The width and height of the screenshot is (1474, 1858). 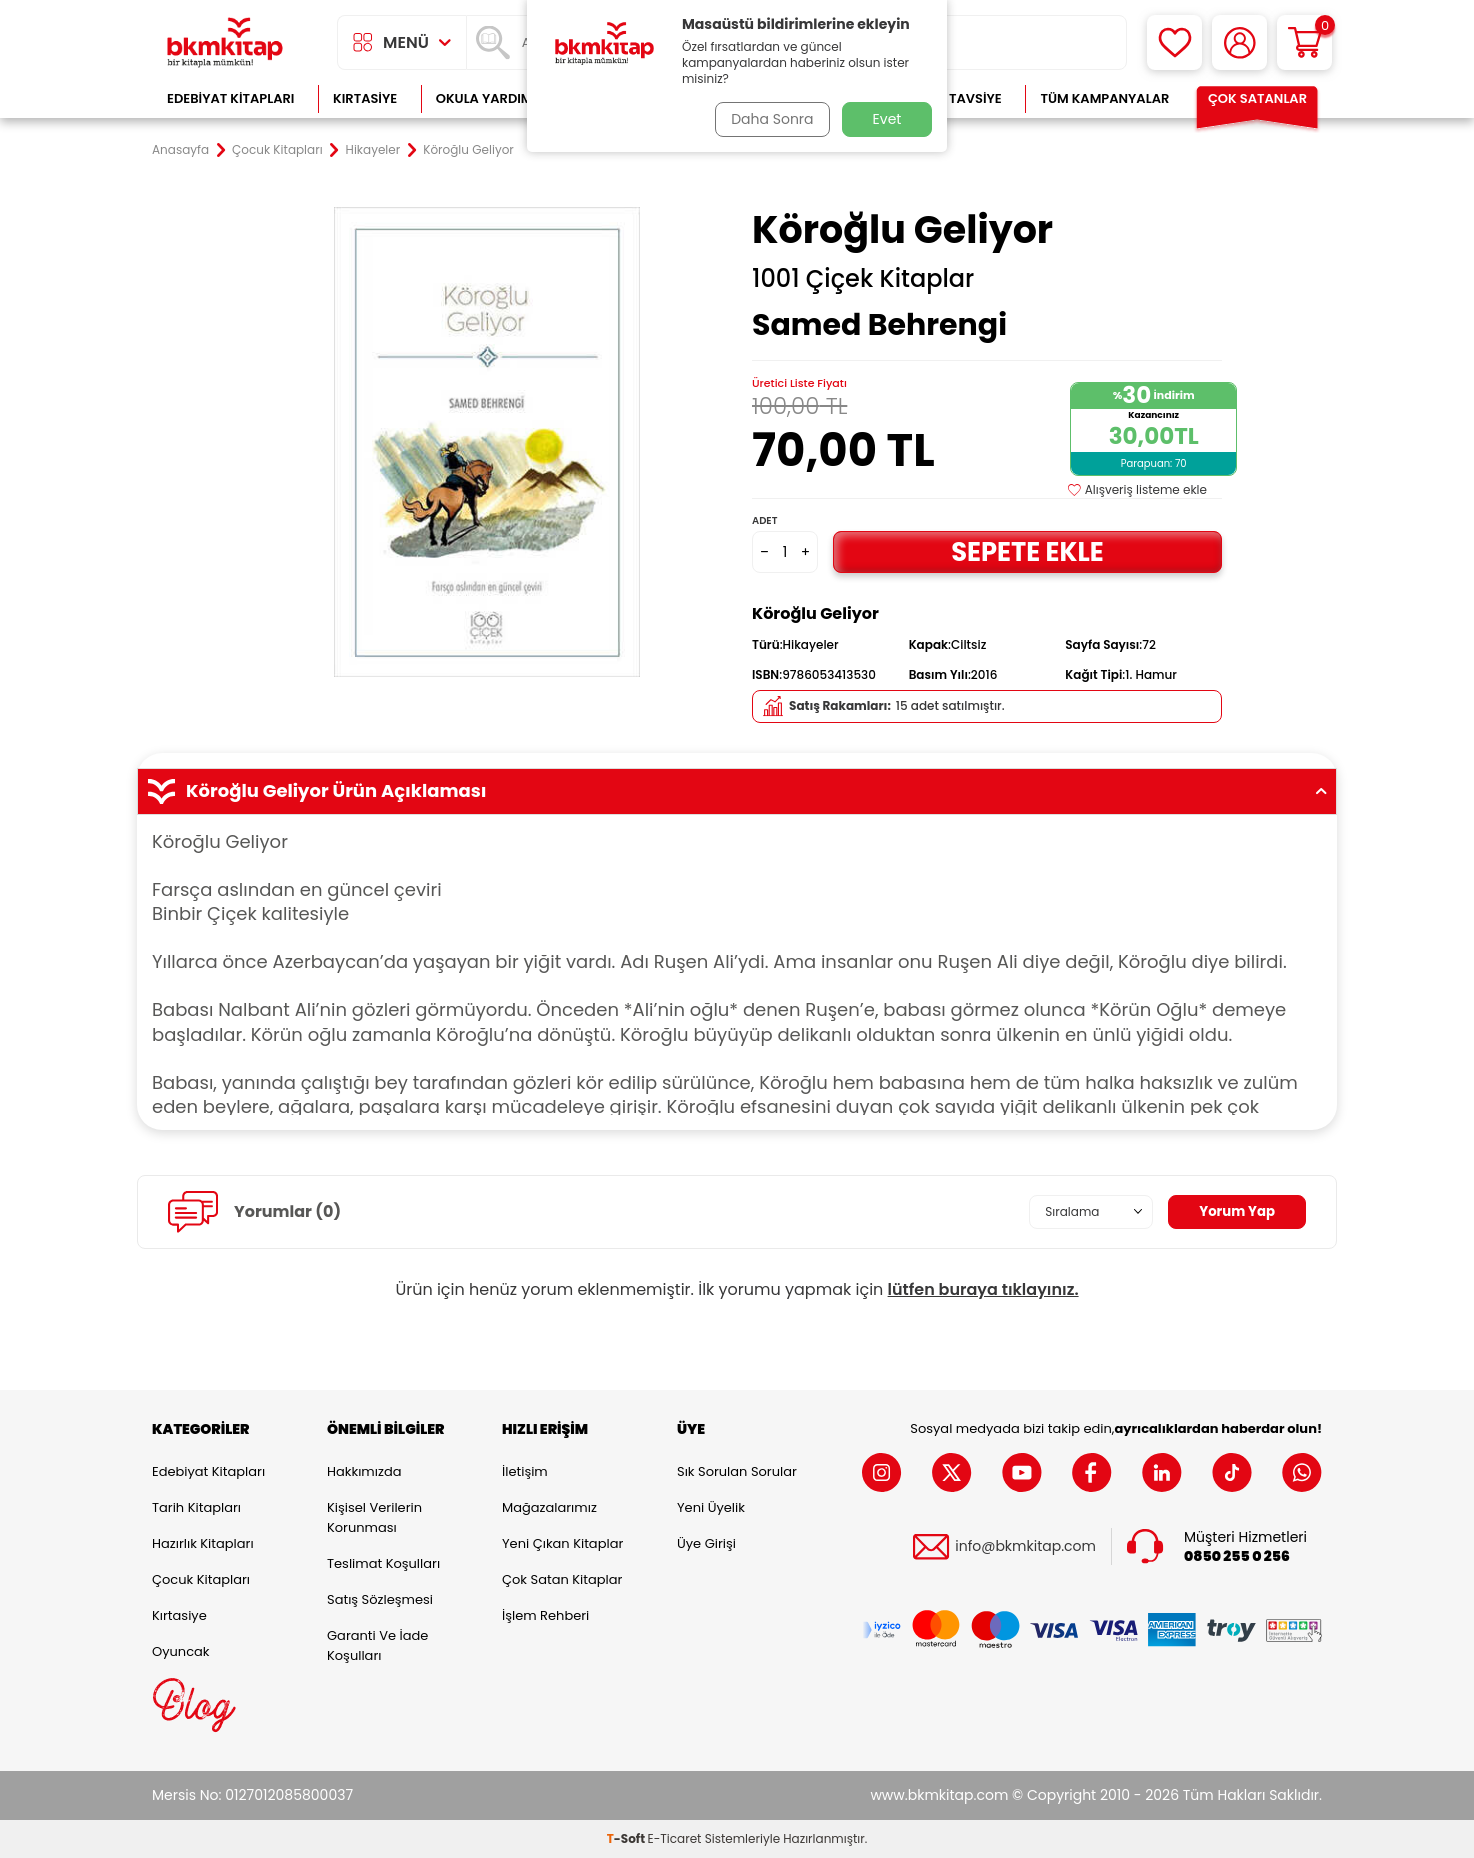 I want to click on Edebiyat Kitapları, so click(x=230, y=98).